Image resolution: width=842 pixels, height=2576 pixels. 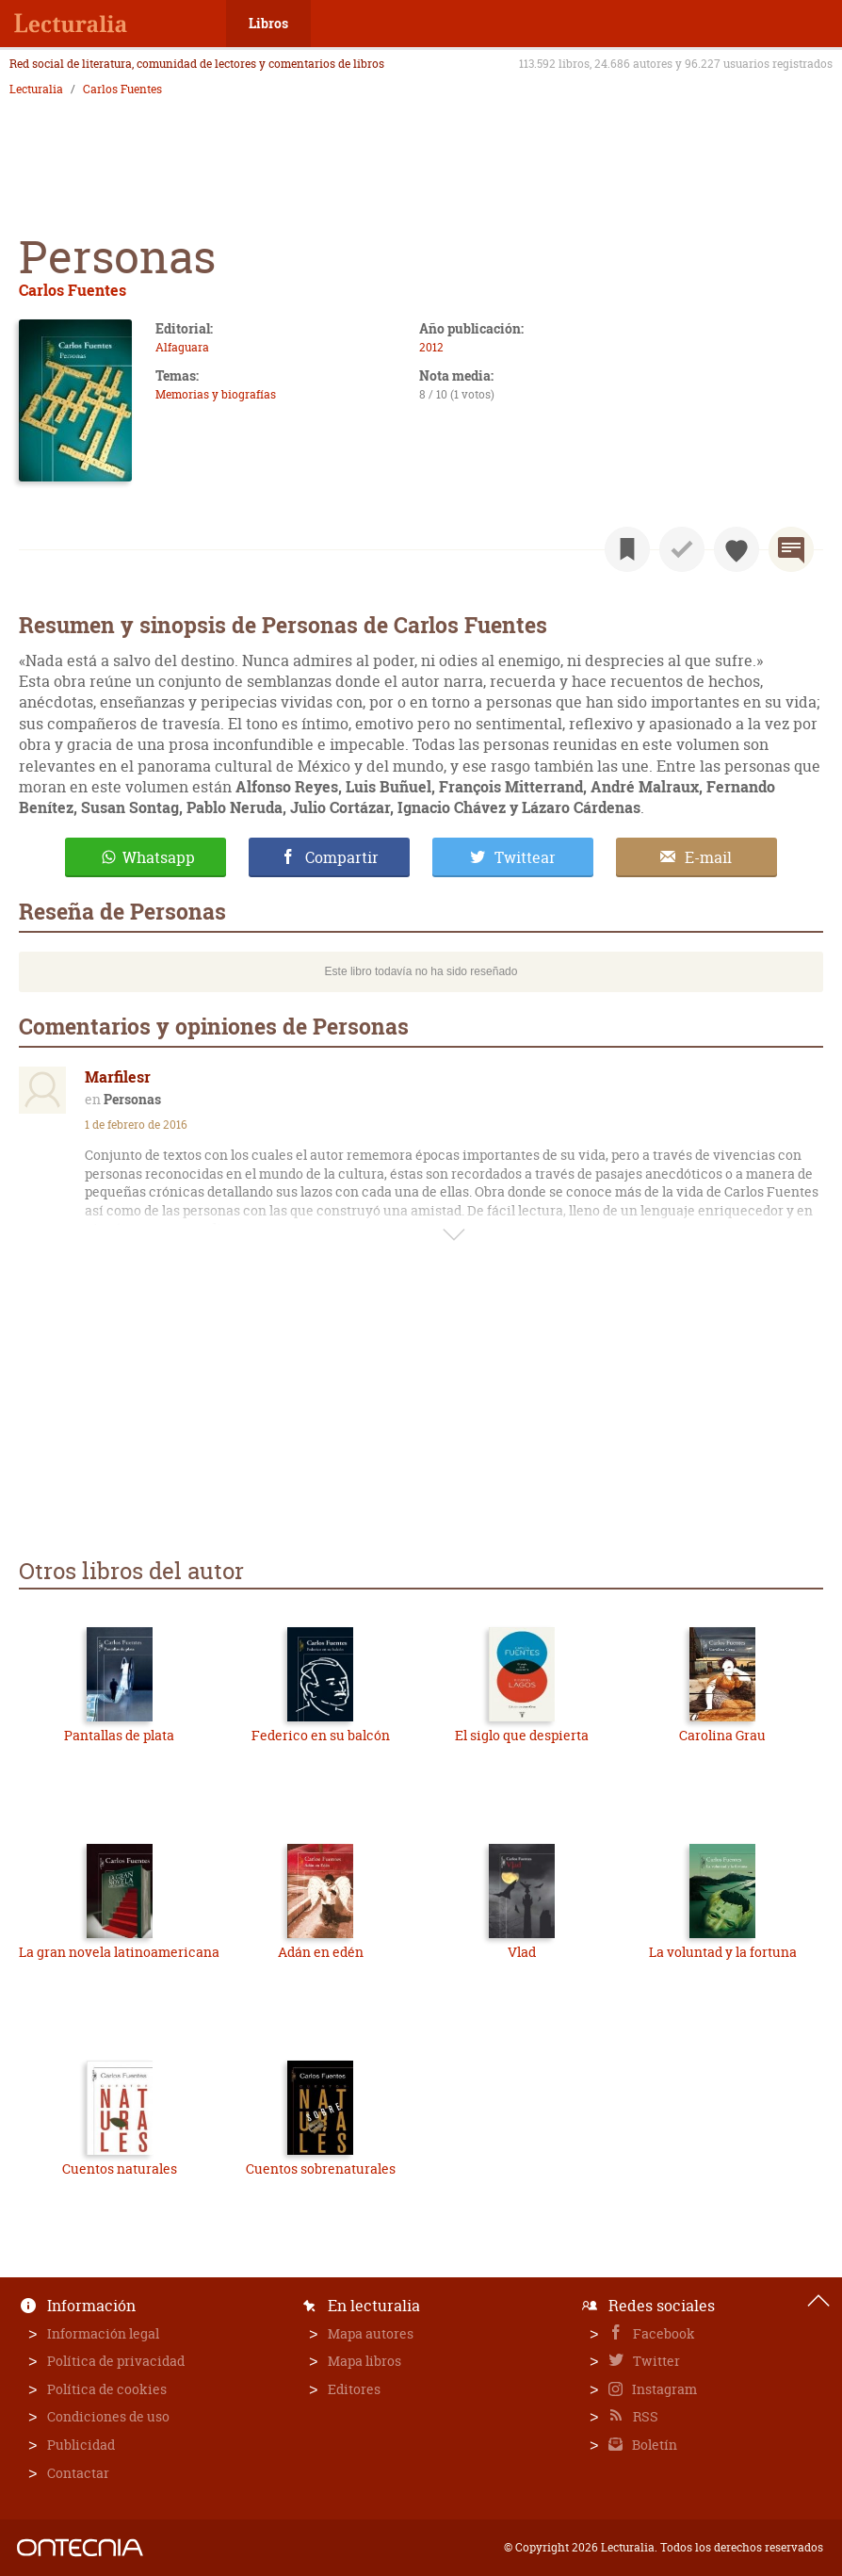 I want to click on Adán en edén, so click(x=321, y=1952).